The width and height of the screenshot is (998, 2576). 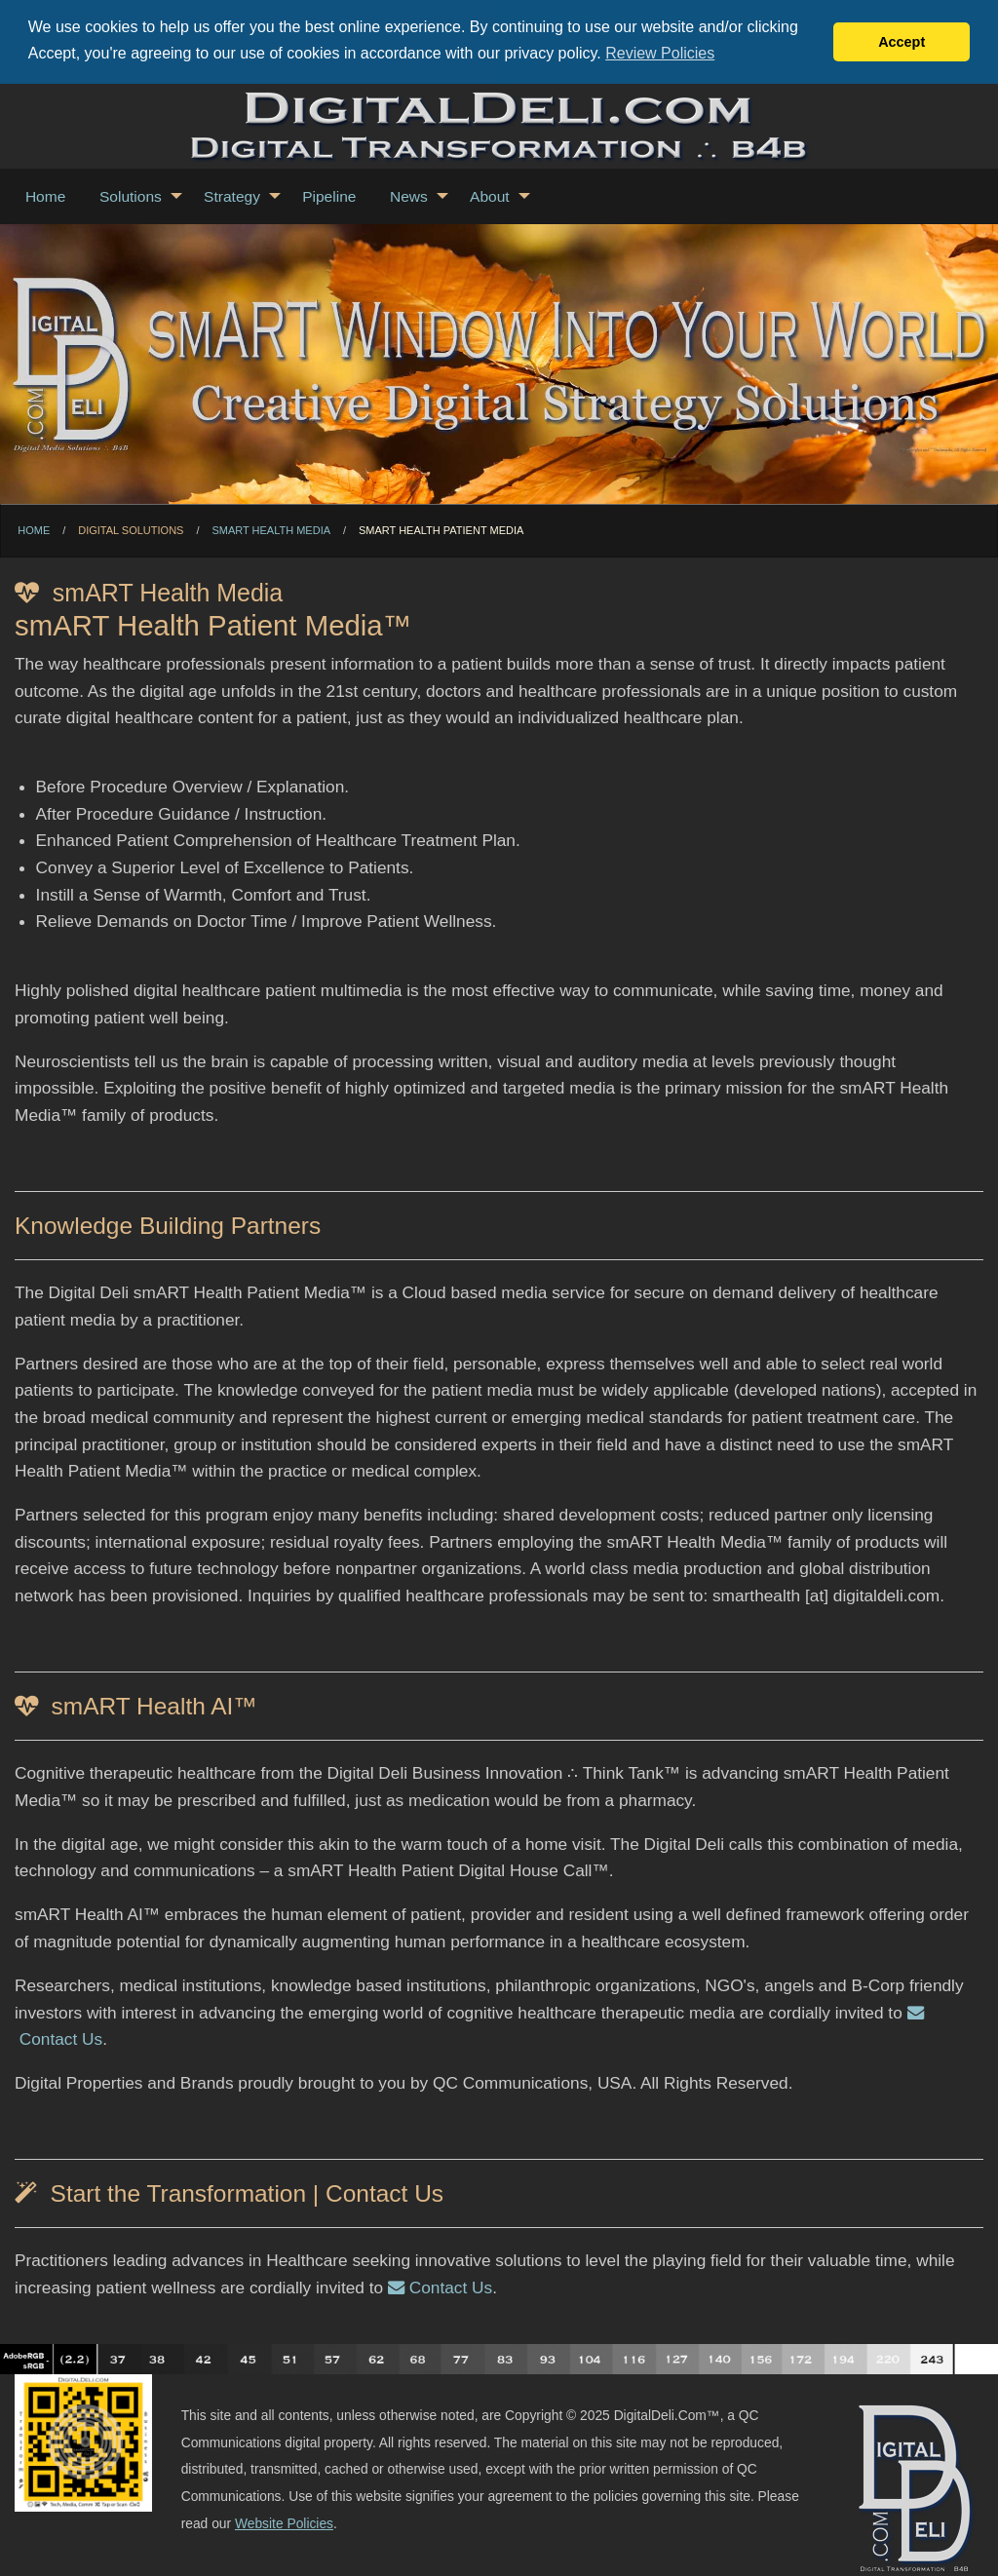 I want to click on Contact Us, so click(x=440, y=2286).